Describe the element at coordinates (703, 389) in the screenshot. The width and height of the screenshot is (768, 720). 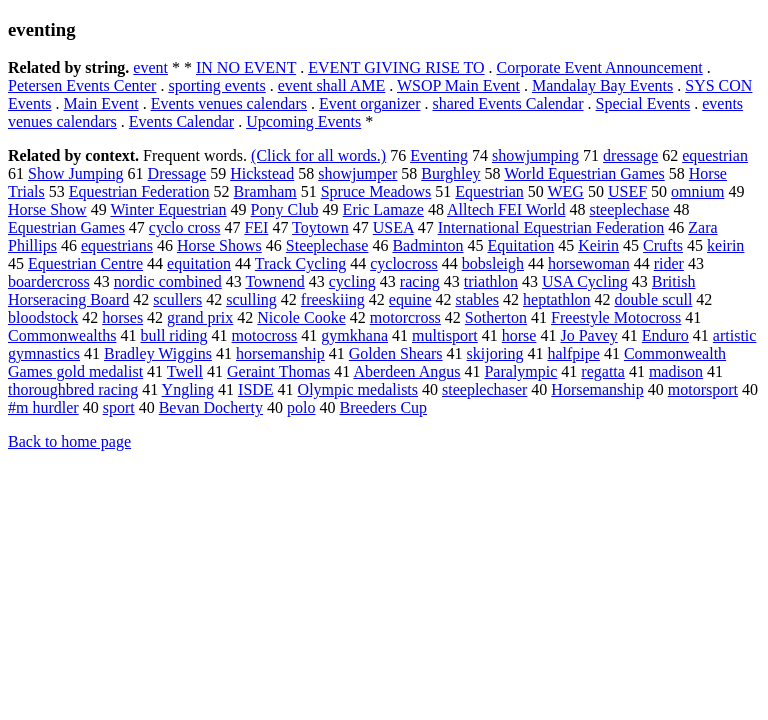
I see `motorsport` at that location.